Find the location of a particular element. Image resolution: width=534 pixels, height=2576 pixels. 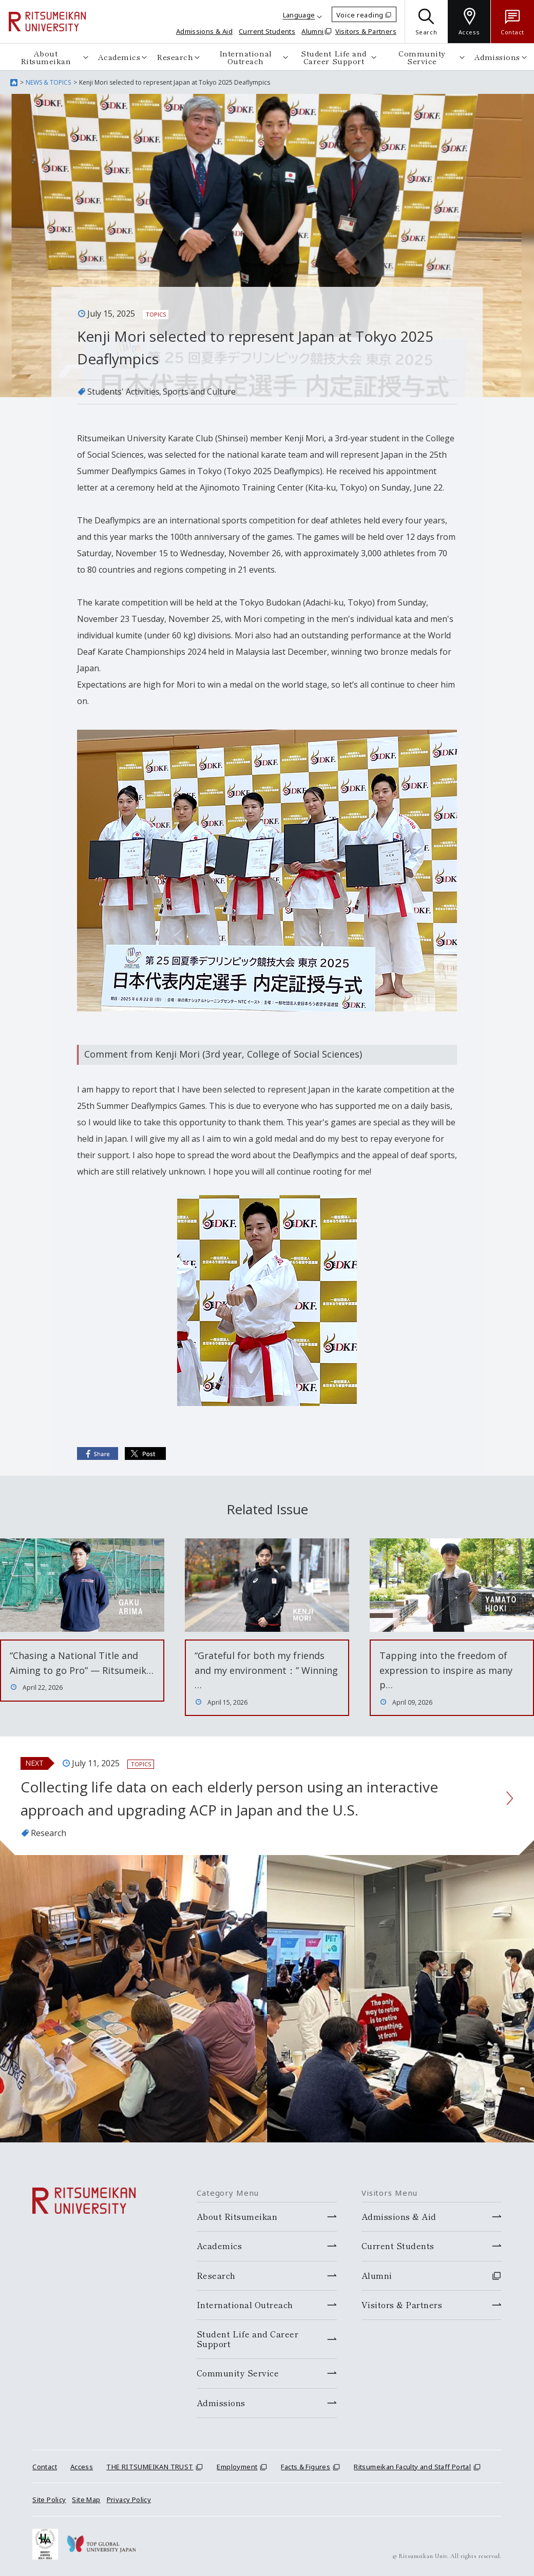

Academics is located at coordinates (119, 56).